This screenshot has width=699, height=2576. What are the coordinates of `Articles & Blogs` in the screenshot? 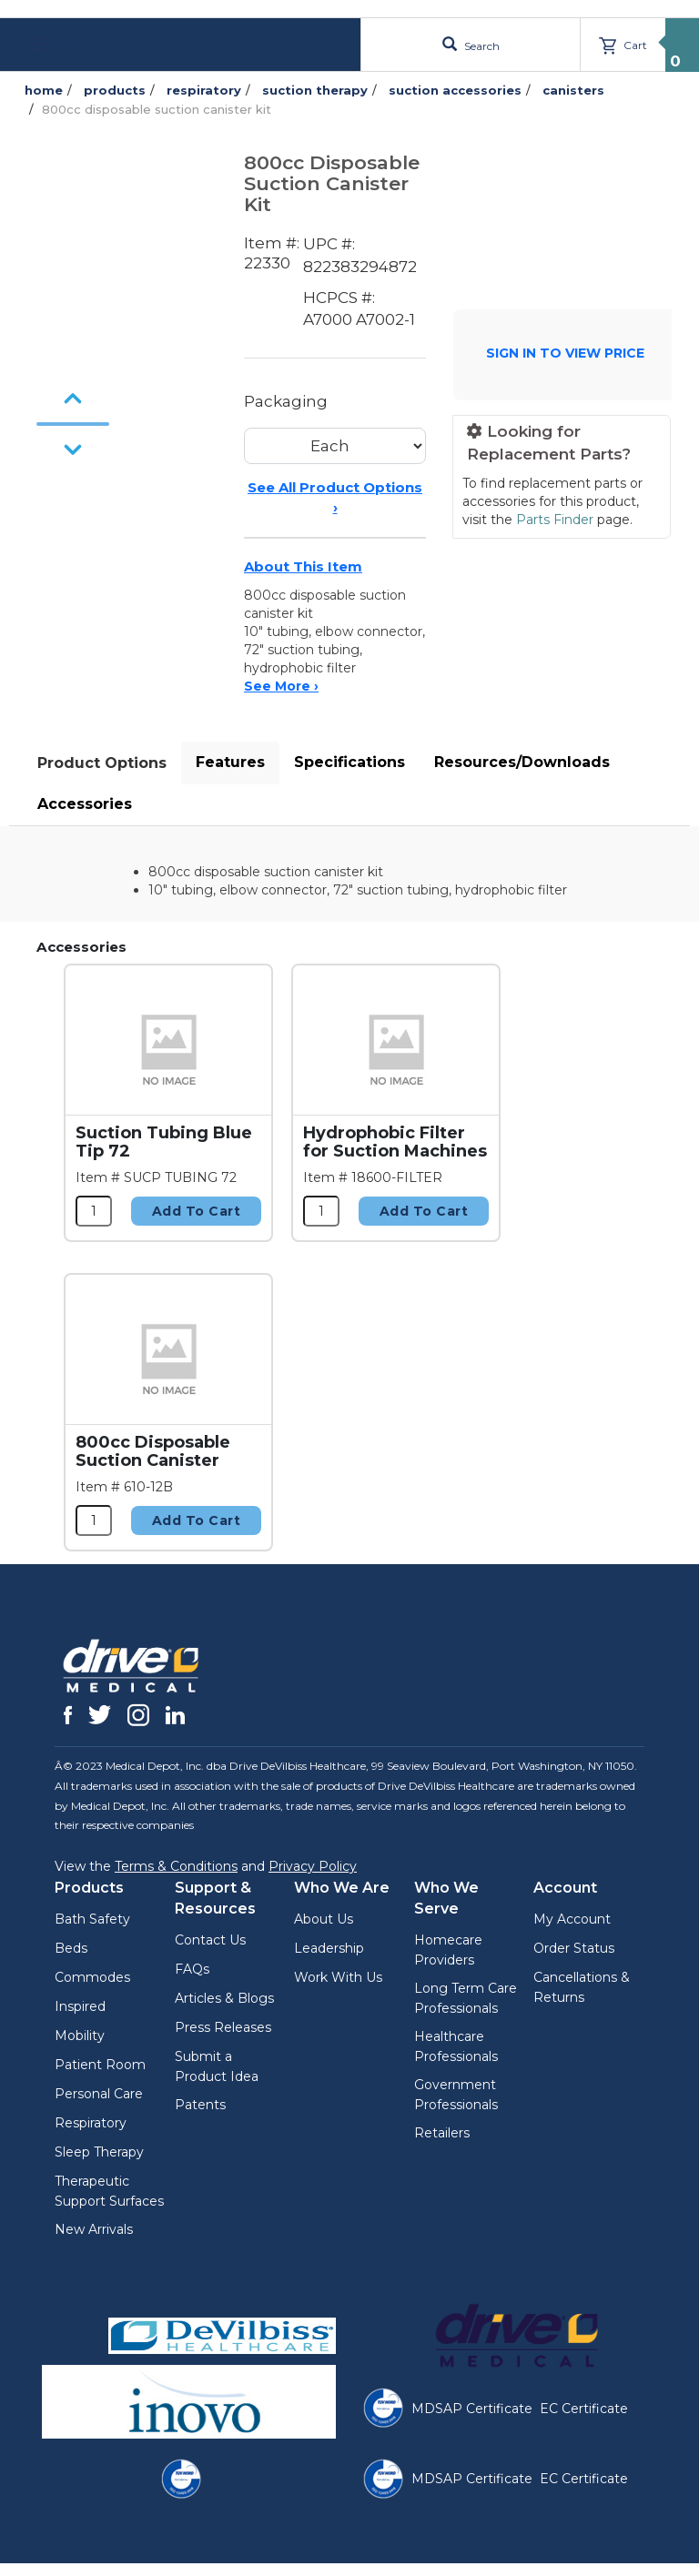 It's located at (224, 1998).